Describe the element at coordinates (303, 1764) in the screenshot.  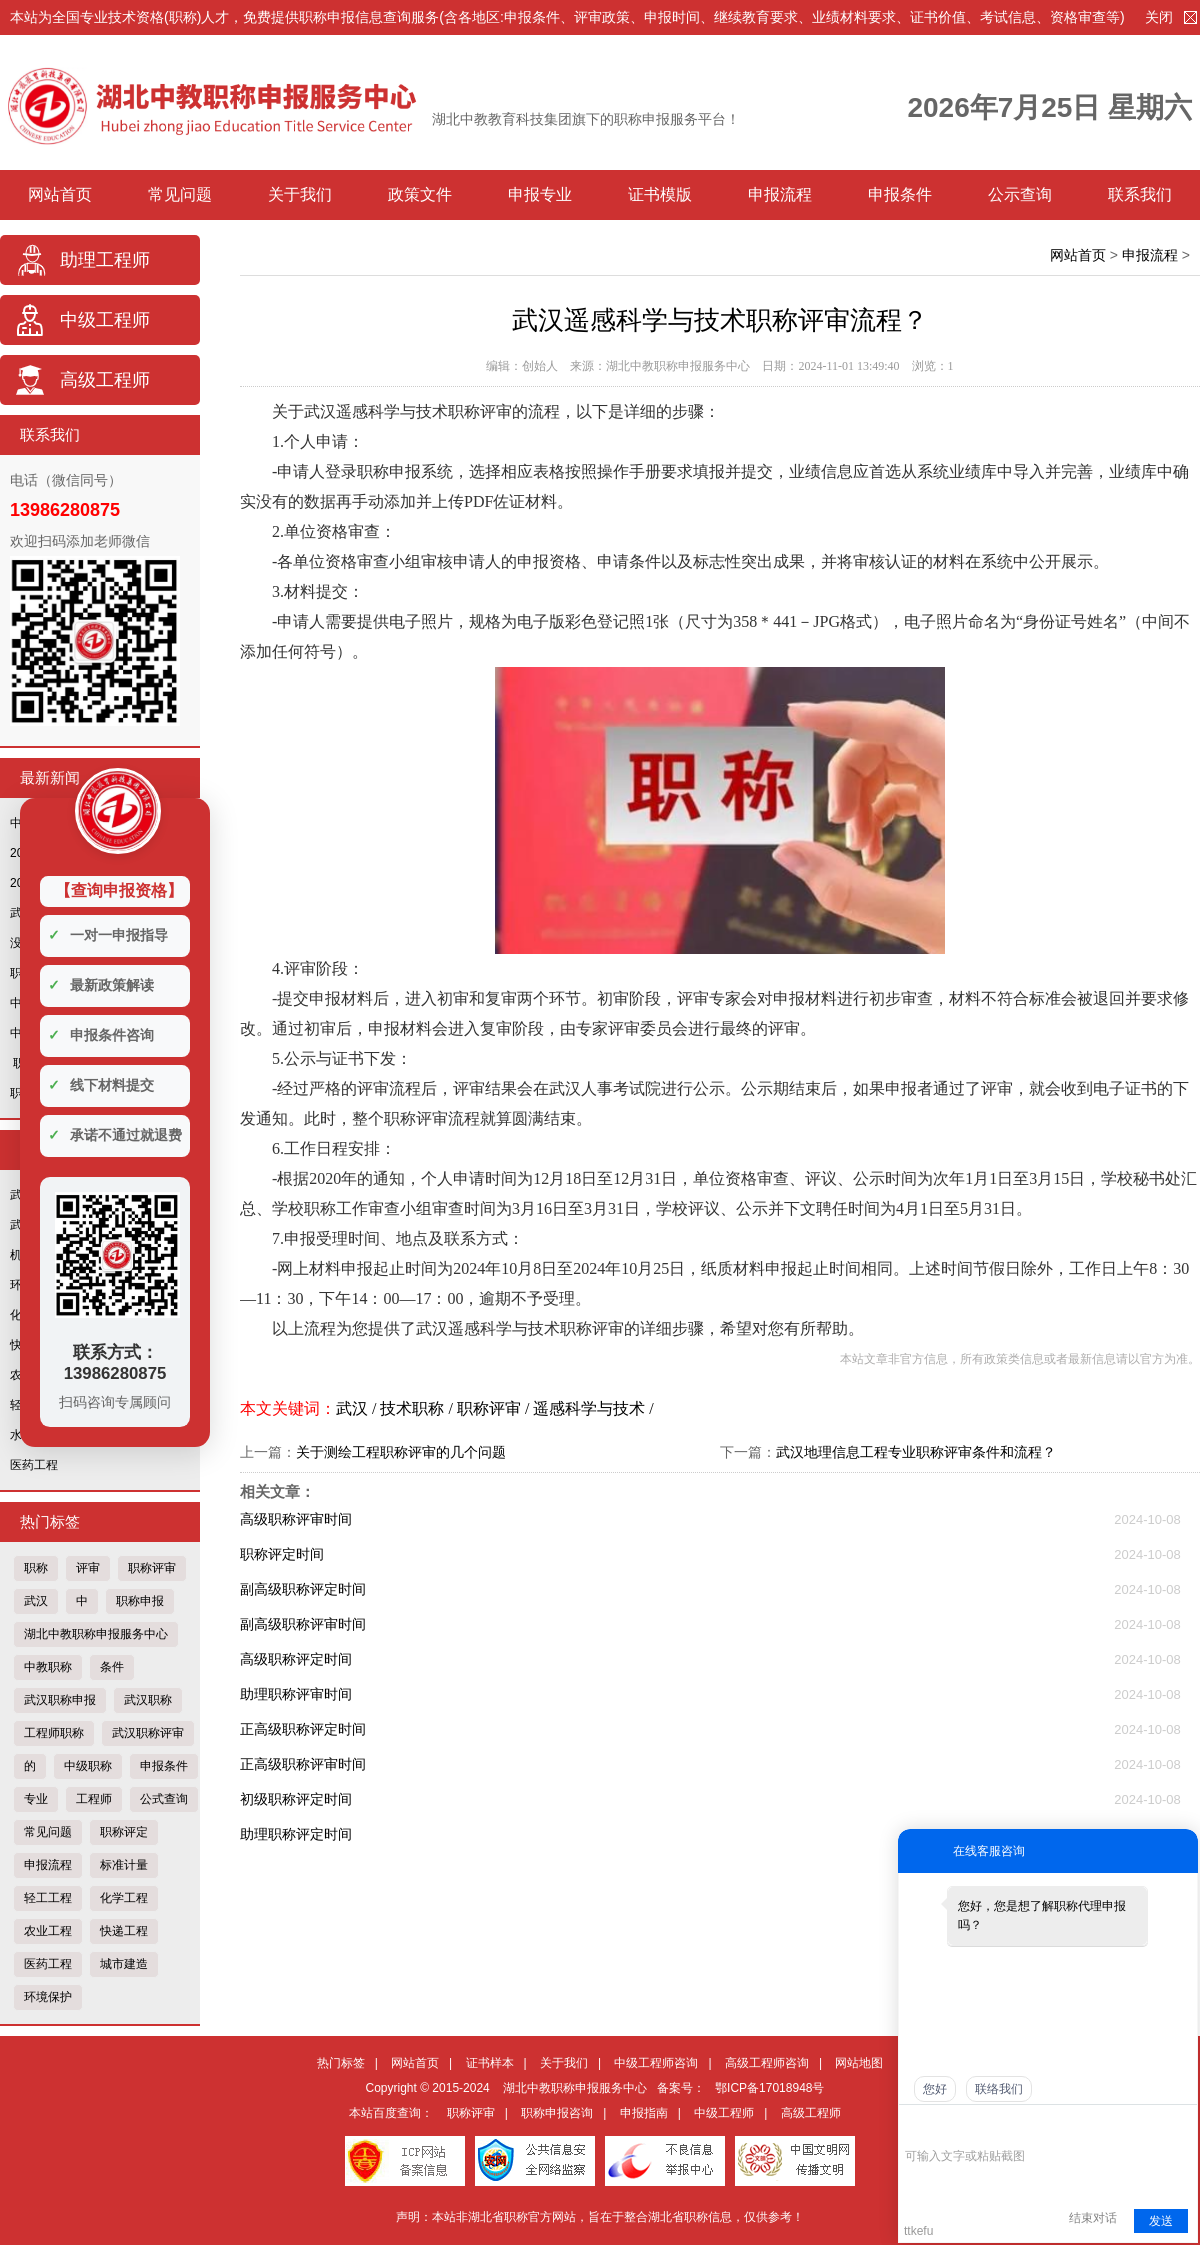
I see `正高级职称评审时间` at that location.